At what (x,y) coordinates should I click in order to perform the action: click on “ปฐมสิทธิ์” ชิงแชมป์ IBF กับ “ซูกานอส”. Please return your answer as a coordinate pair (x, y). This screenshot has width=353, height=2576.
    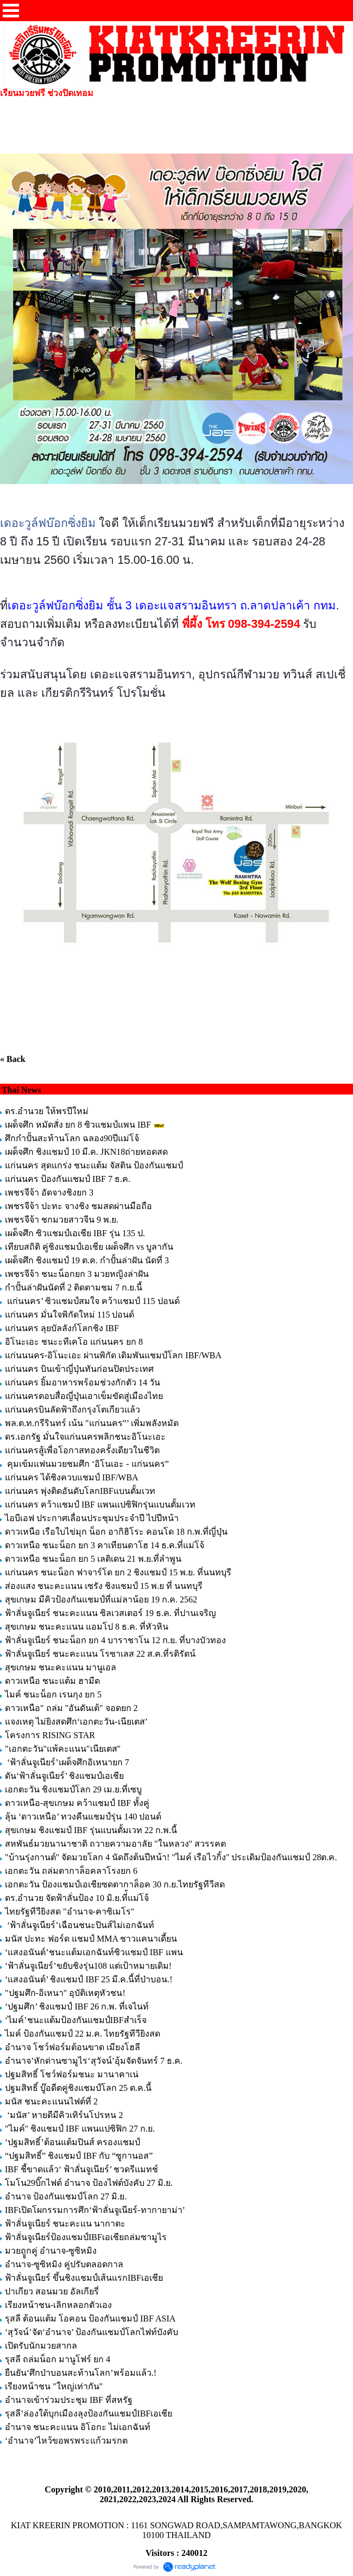
    Looking at the image, I should click on (79, 2155).